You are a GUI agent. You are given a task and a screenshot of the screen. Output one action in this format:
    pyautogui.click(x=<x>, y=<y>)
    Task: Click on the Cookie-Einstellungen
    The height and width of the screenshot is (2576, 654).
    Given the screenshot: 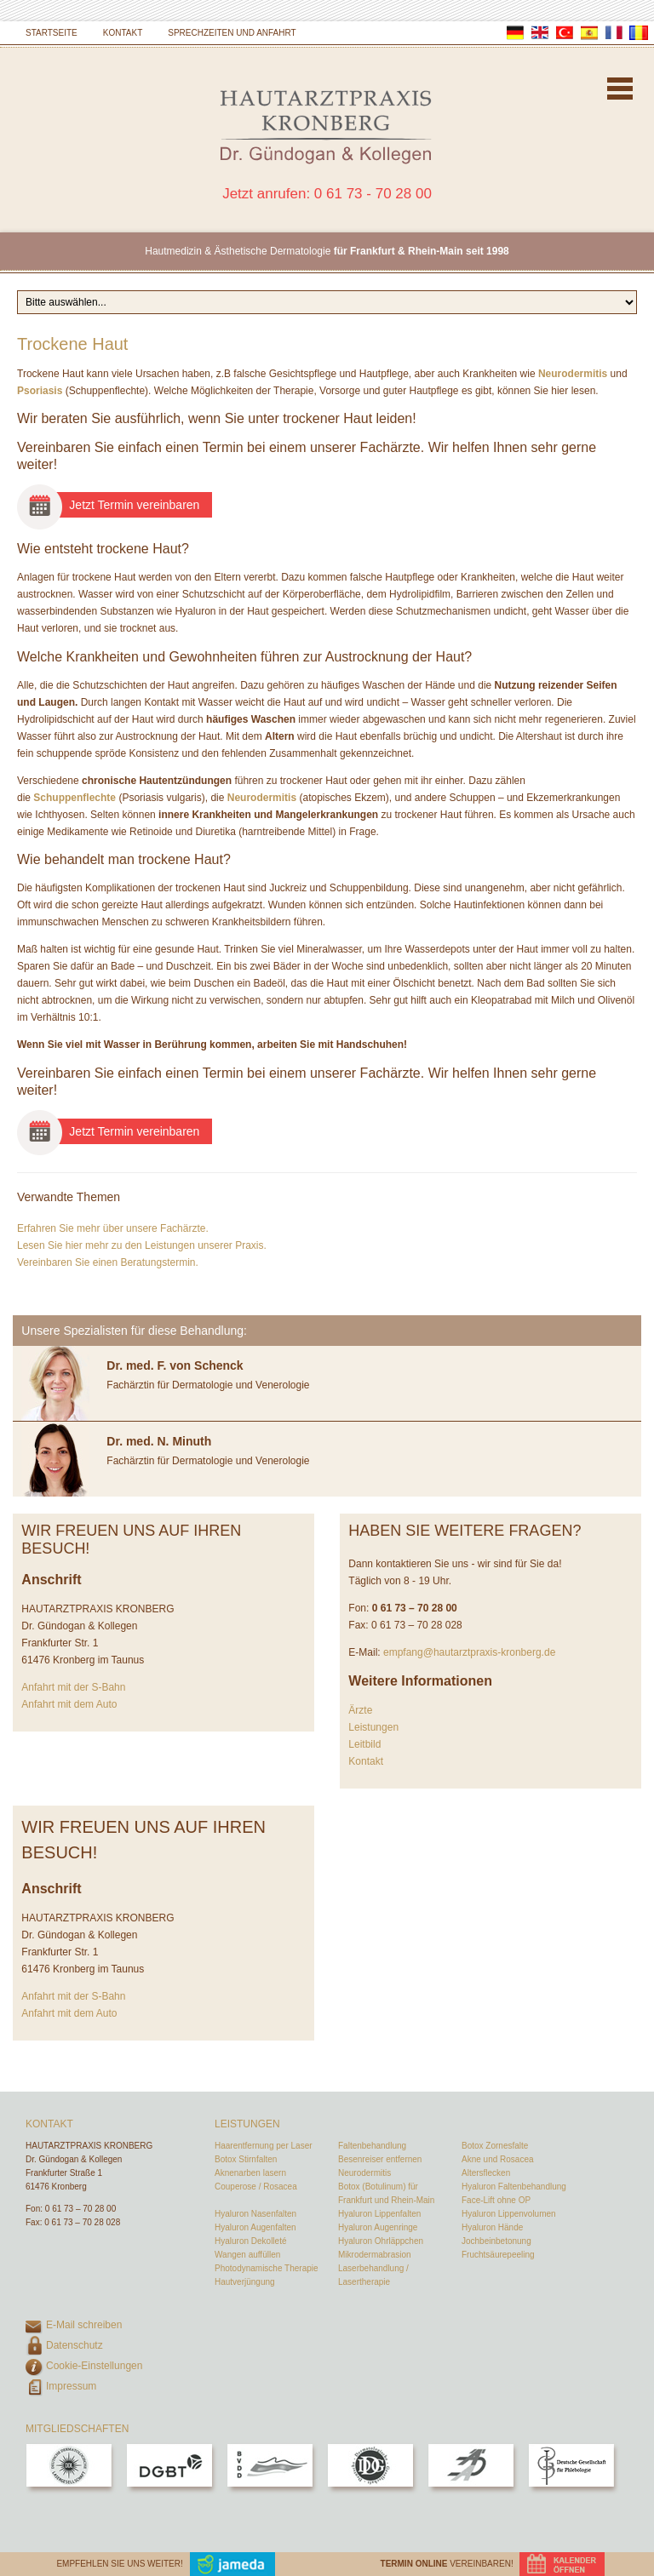 What is the action you would take?
    pyautogui.click(x=94, y=2366)
    